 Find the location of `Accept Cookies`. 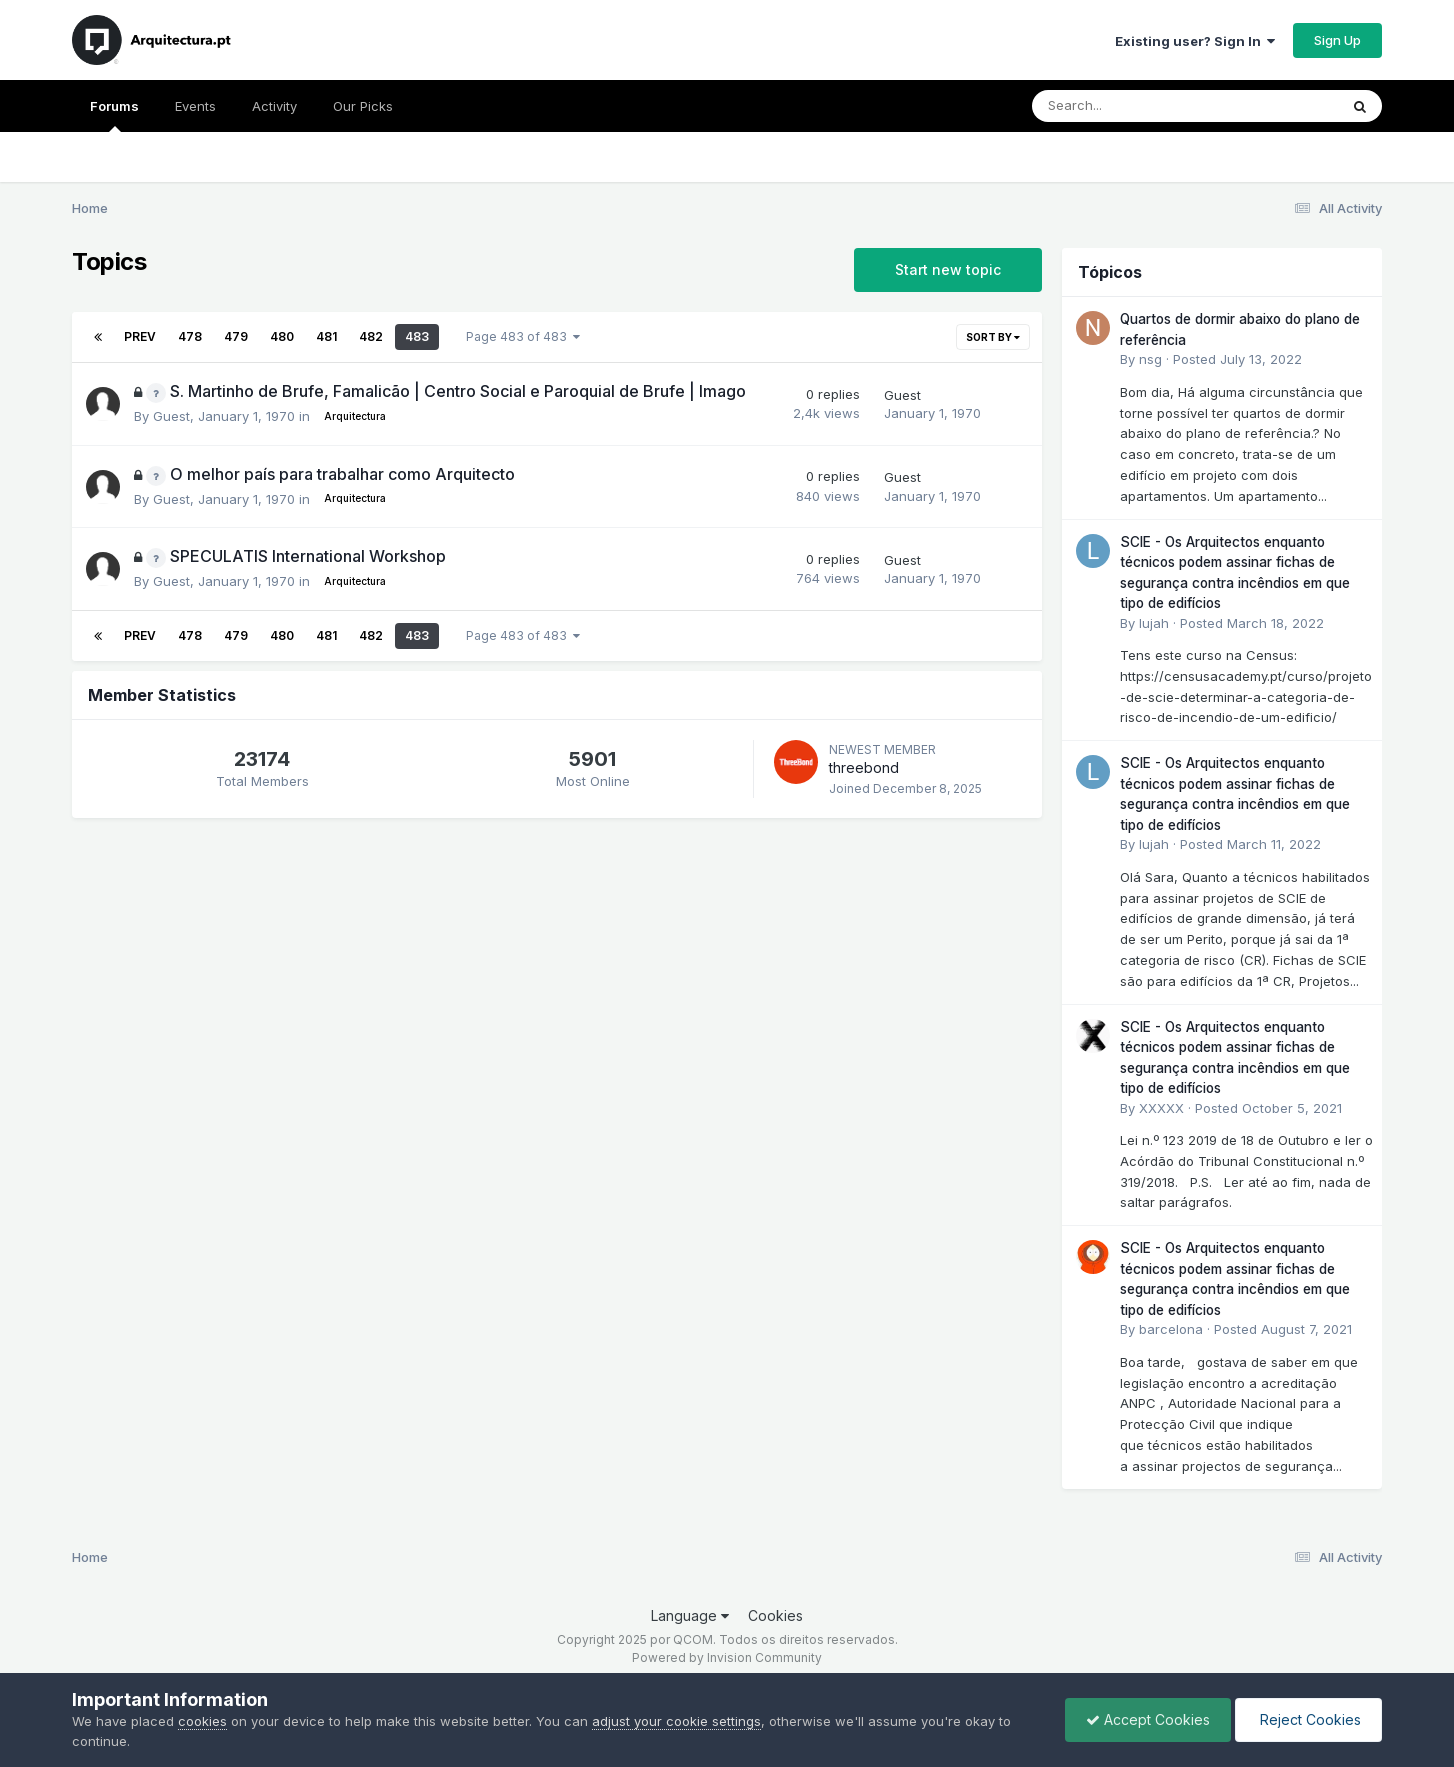

Accept Cookies is located at coordinates (1148, 1719).